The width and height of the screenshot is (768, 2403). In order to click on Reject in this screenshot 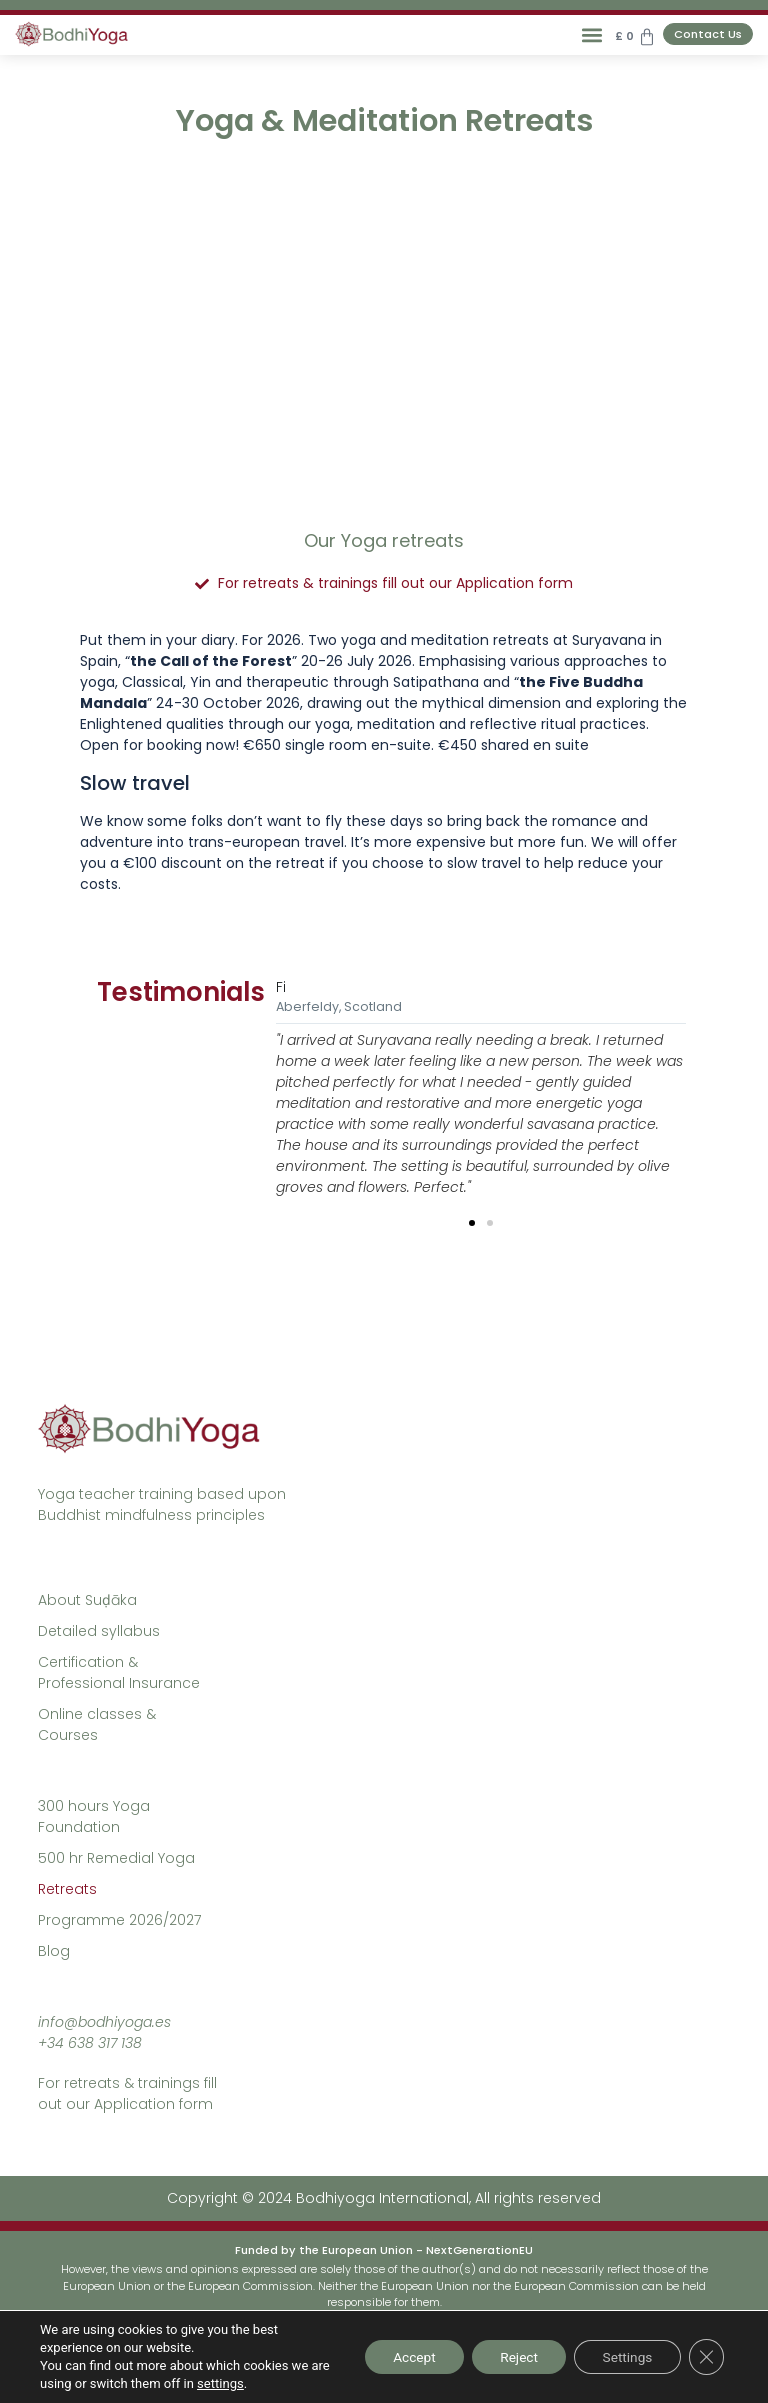, I will do `click(511, 2357)`.